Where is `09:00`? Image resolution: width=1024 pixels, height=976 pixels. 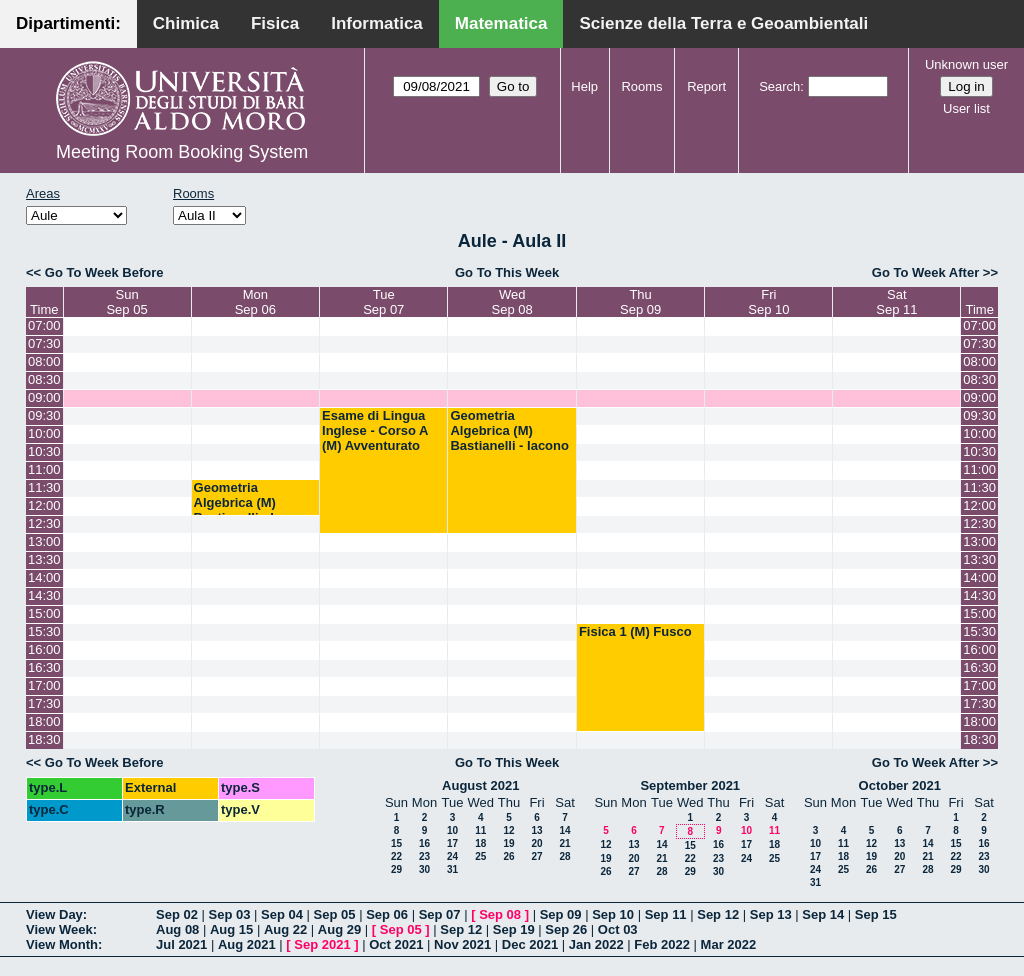
09:00 is located at coordinates (44, 397).